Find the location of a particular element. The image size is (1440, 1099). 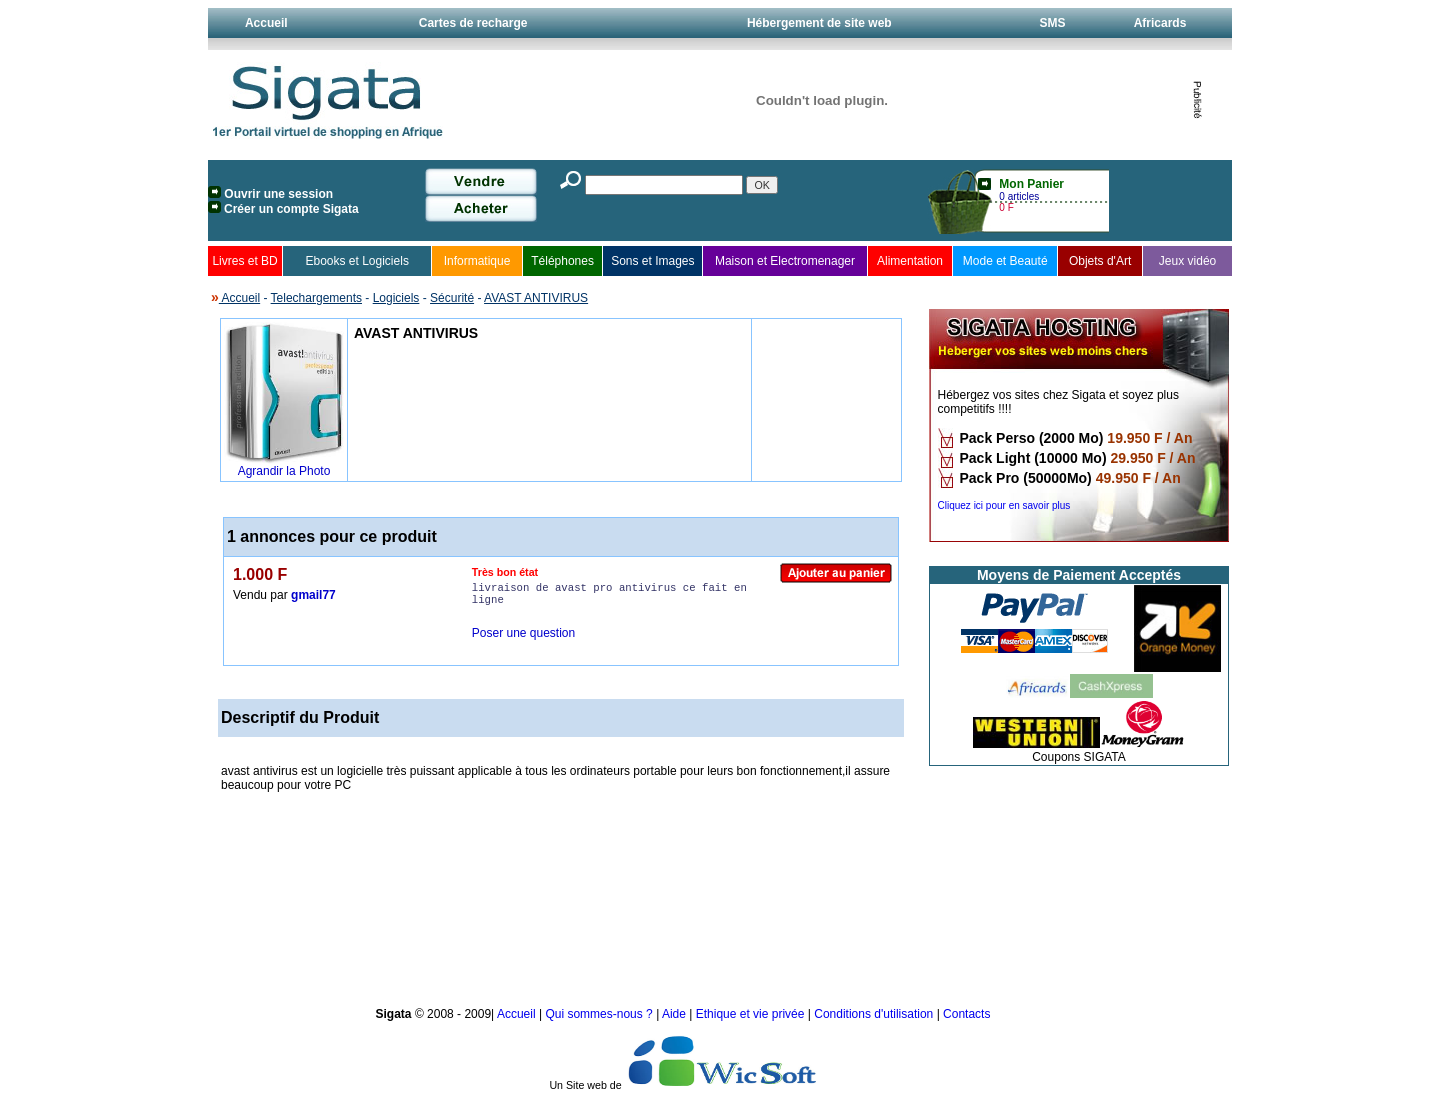

Telechargements is located at coordinates (316, 298).